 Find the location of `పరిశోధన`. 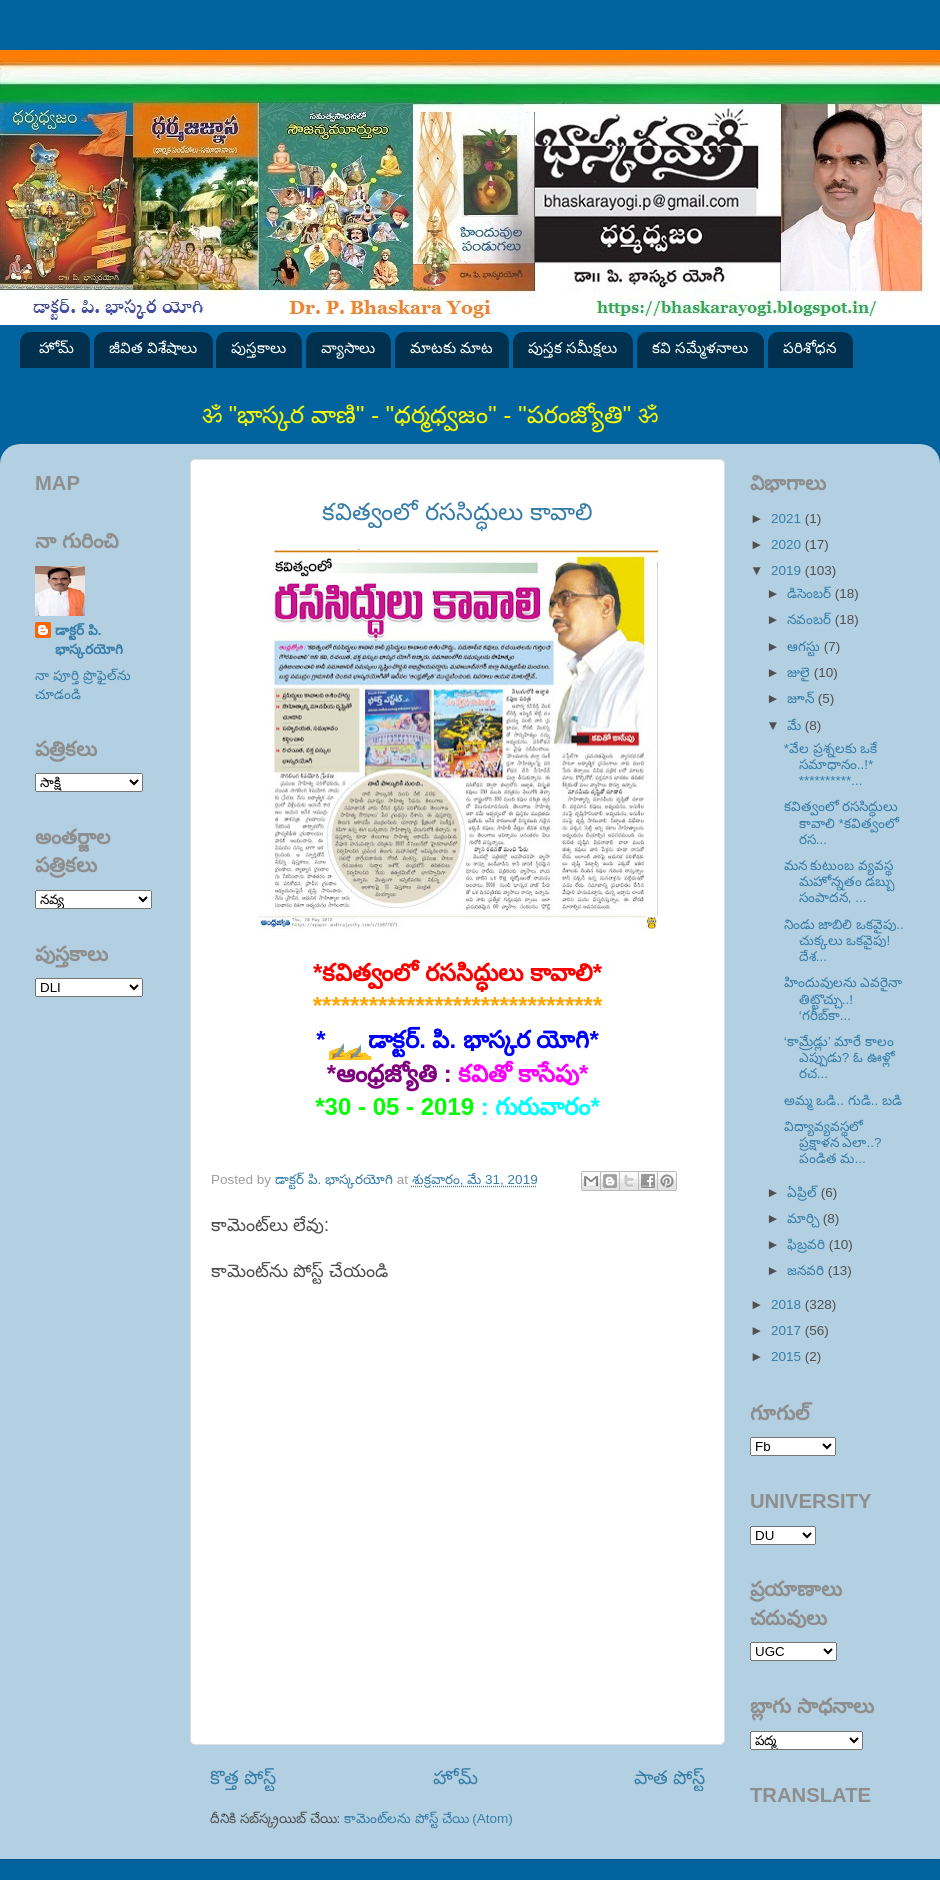

పరిశోధన is located at coordinates (810, 347).